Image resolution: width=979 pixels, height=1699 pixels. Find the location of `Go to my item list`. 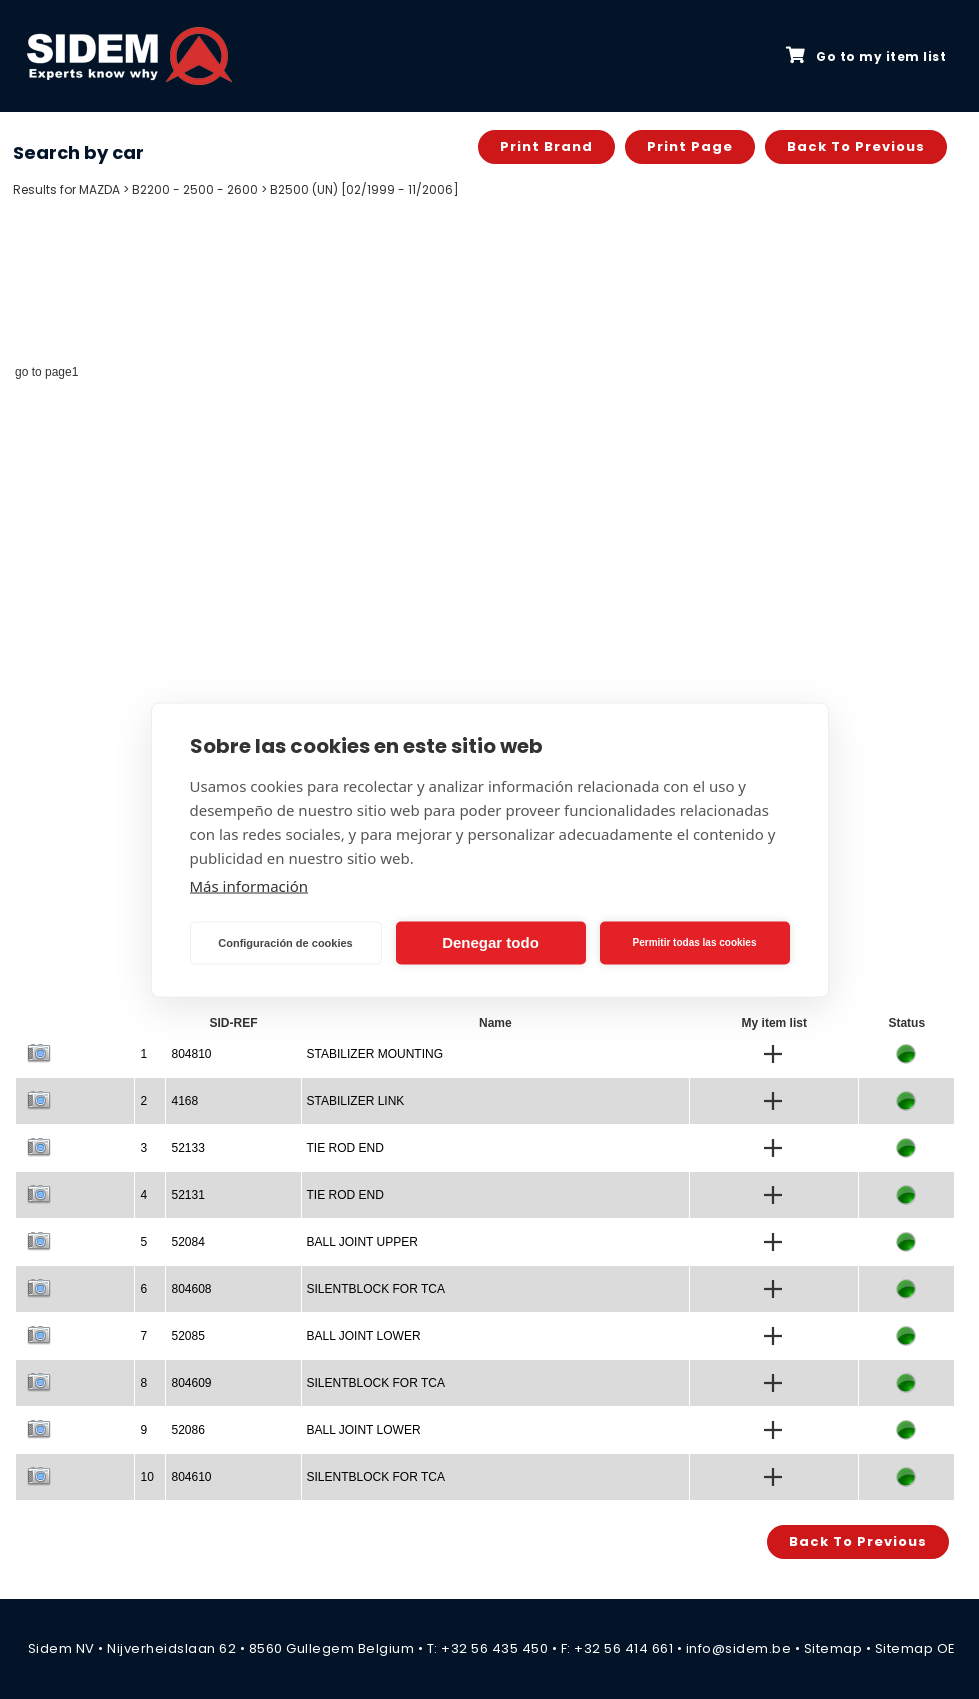

Go to my item list is located at coordinates (866, 56).